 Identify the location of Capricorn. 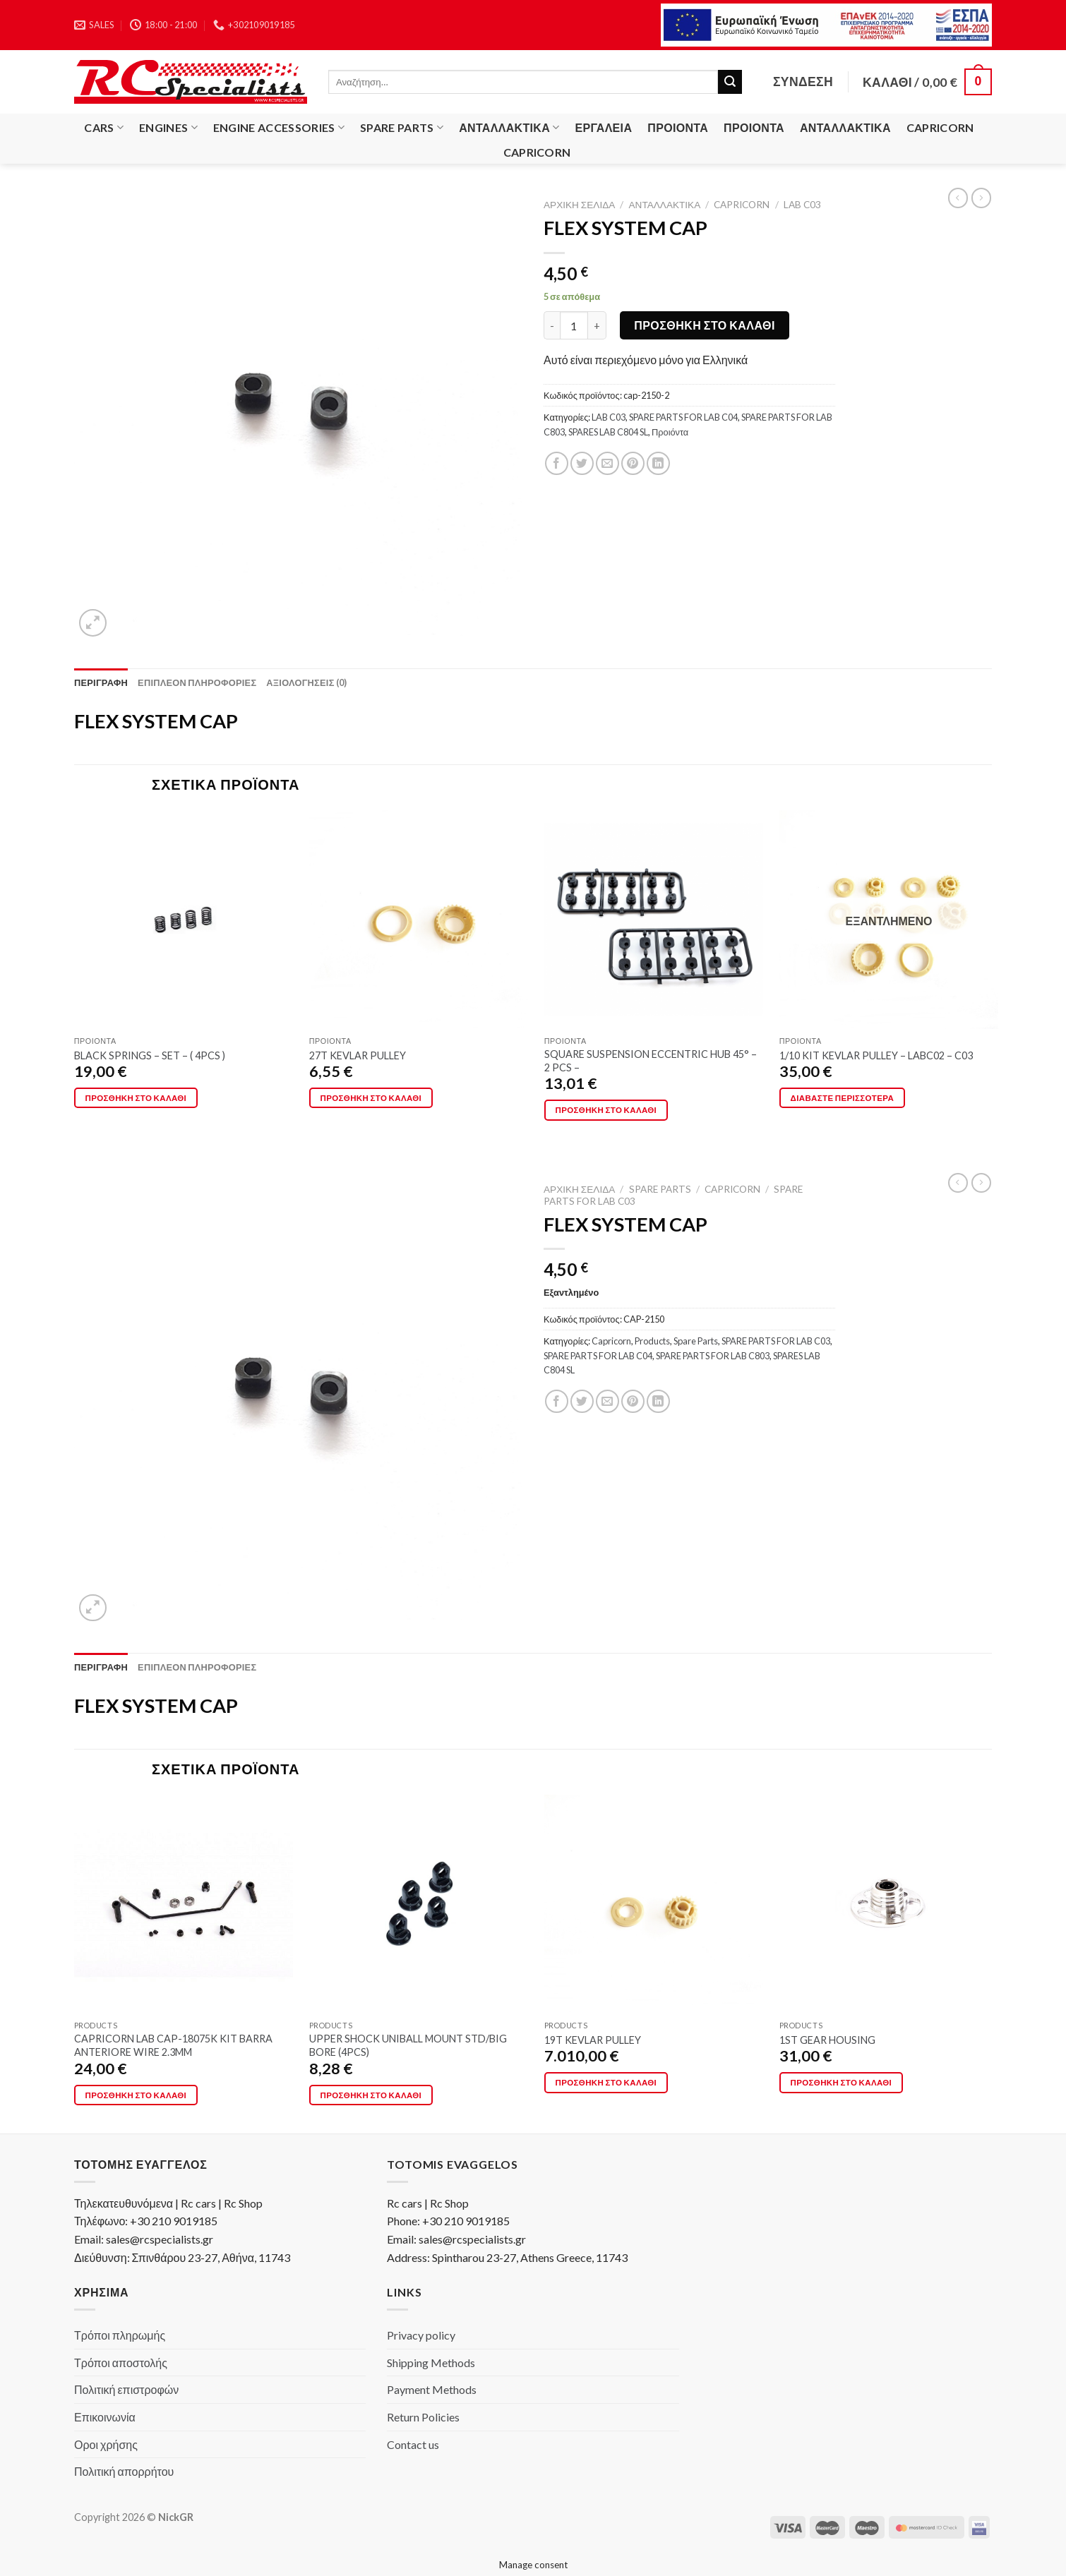
(940, 127).